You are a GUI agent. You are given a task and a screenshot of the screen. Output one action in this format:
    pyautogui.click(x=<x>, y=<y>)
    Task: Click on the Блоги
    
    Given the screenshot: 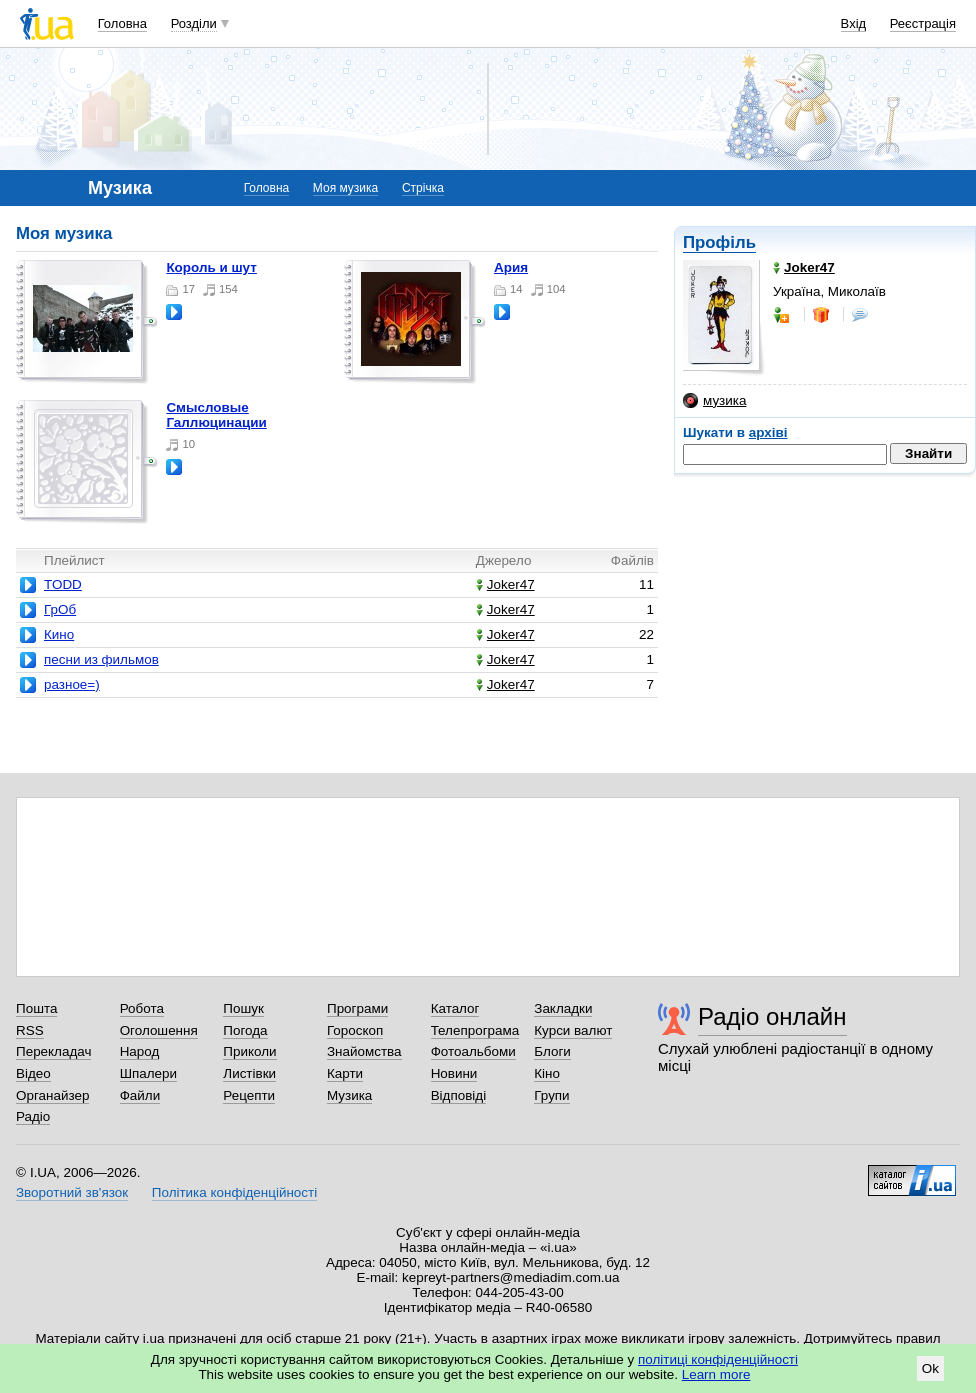 What is the action you would take?
    pyautogui.click(x=552, y=1051)
    